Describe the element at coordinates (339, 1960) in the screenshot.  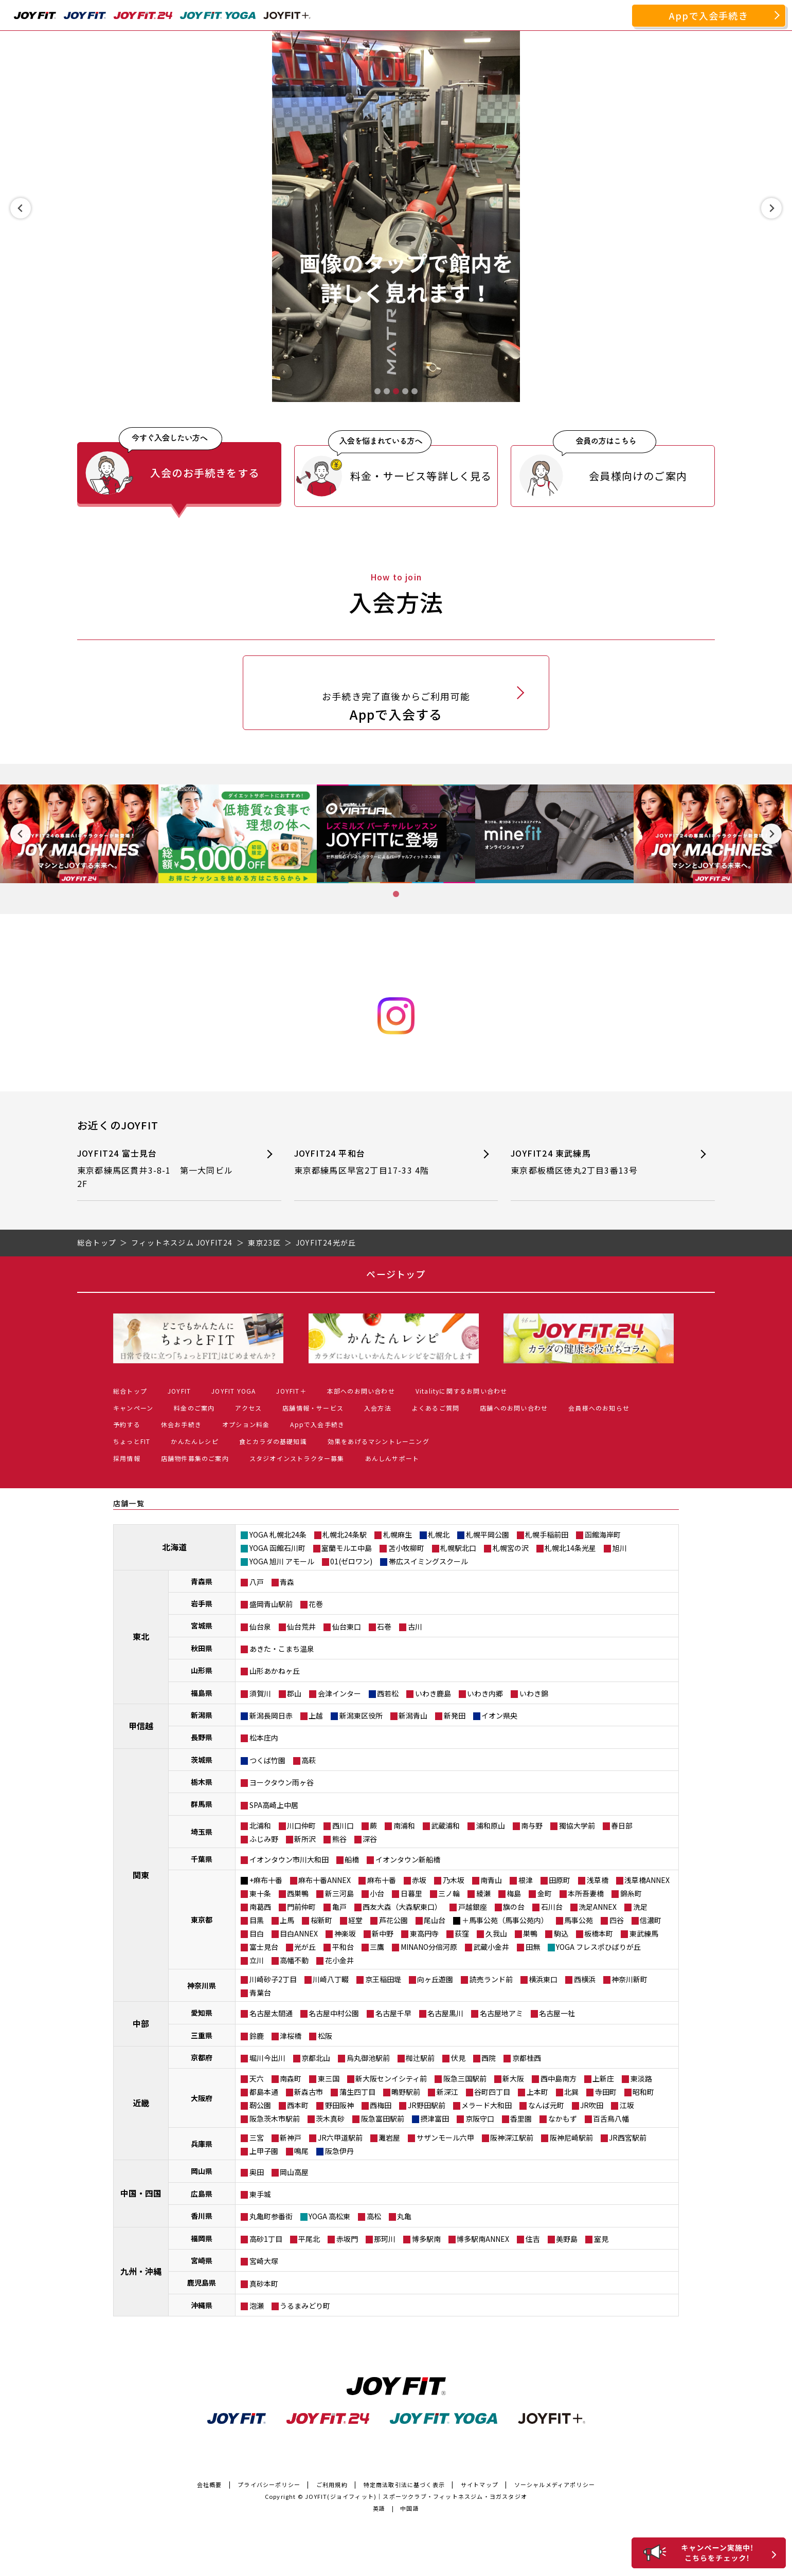
I see `花小金井` at that location.